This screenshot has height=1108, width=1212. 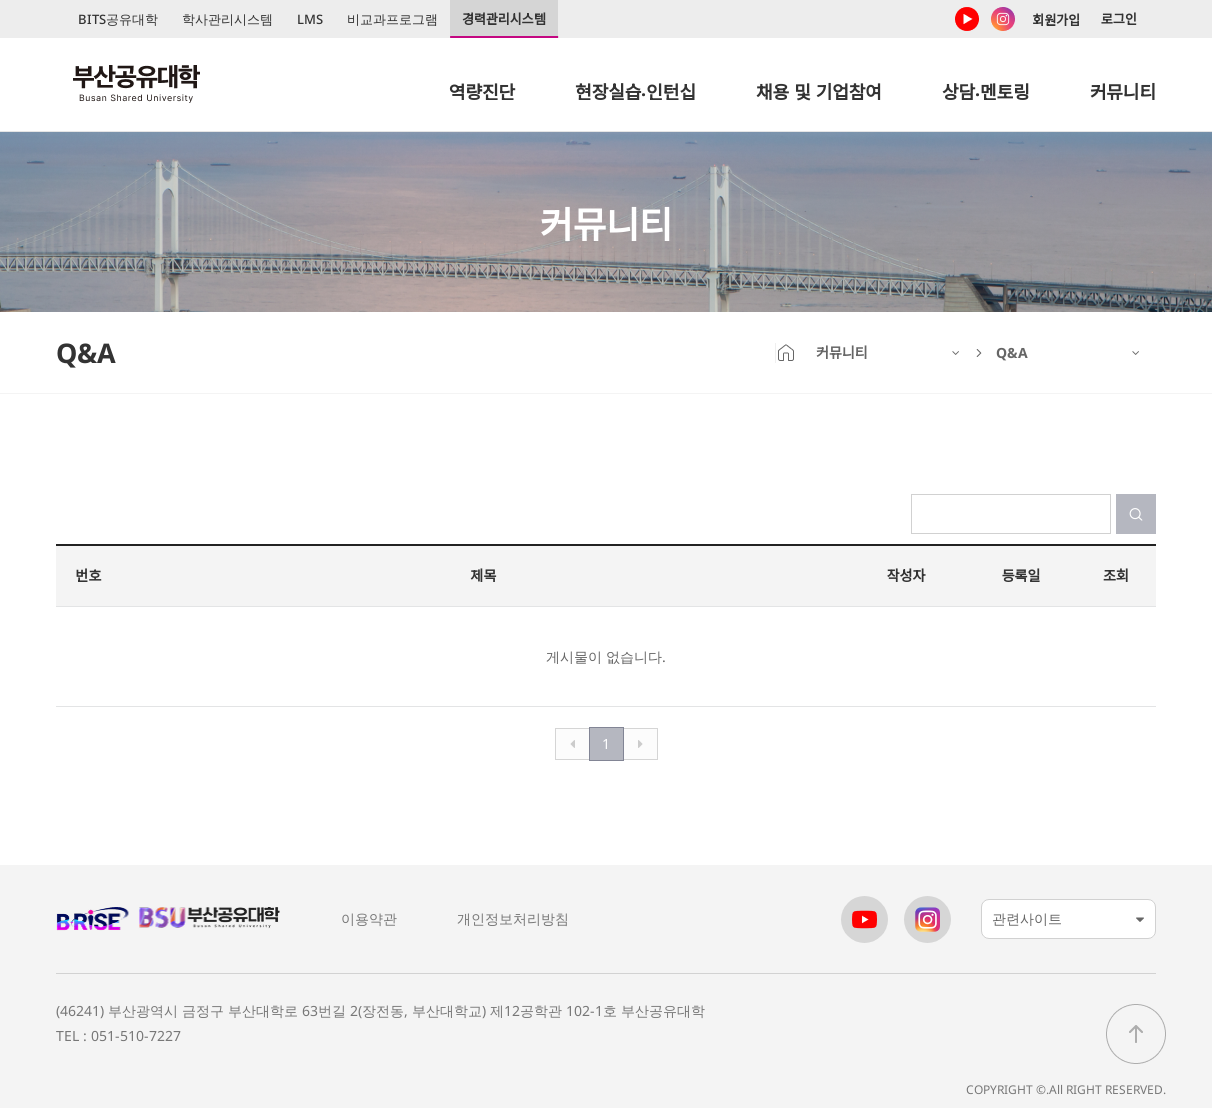 What do you see at coordinates (482, 92) in the screenshot?
I see `역량진단` at bounding box center [482, 92].